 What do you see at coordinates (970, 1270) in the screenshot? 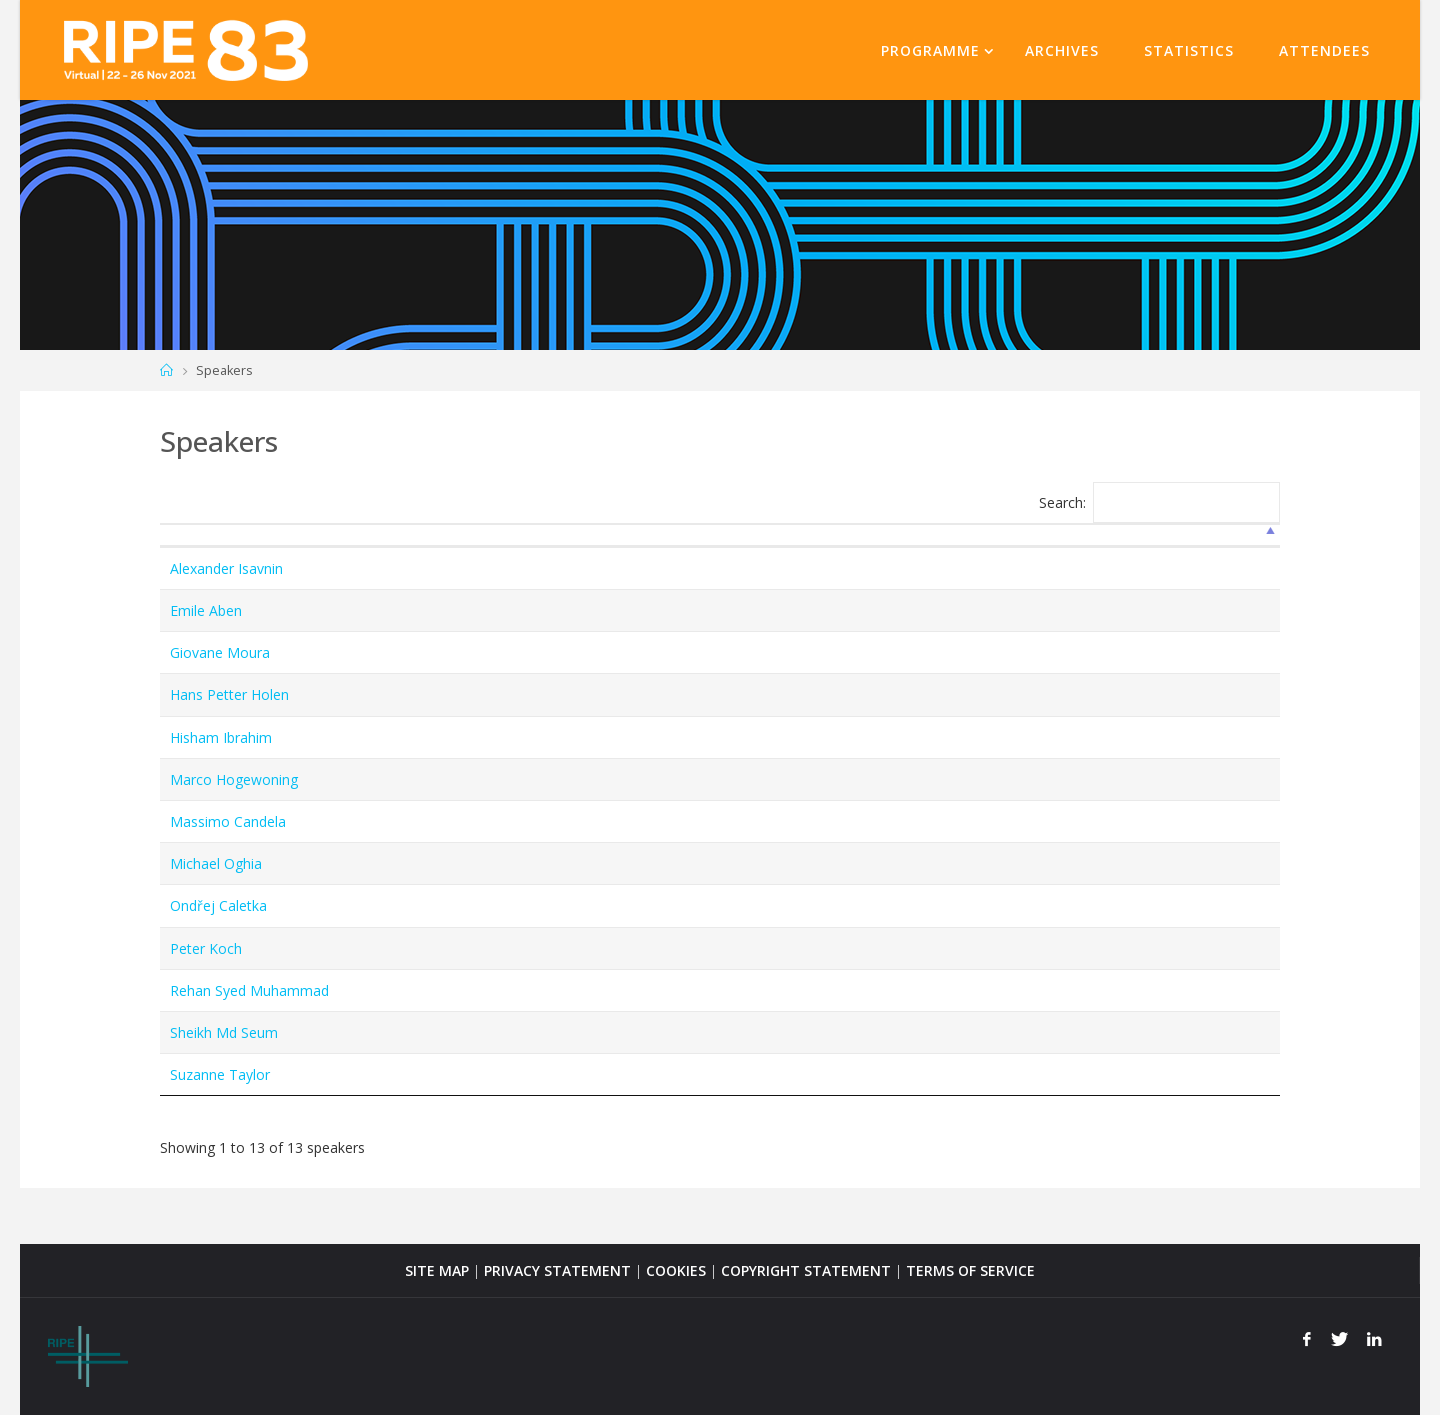
I see `TERMS OF SERVICE` at bounding box center [970, 1270].